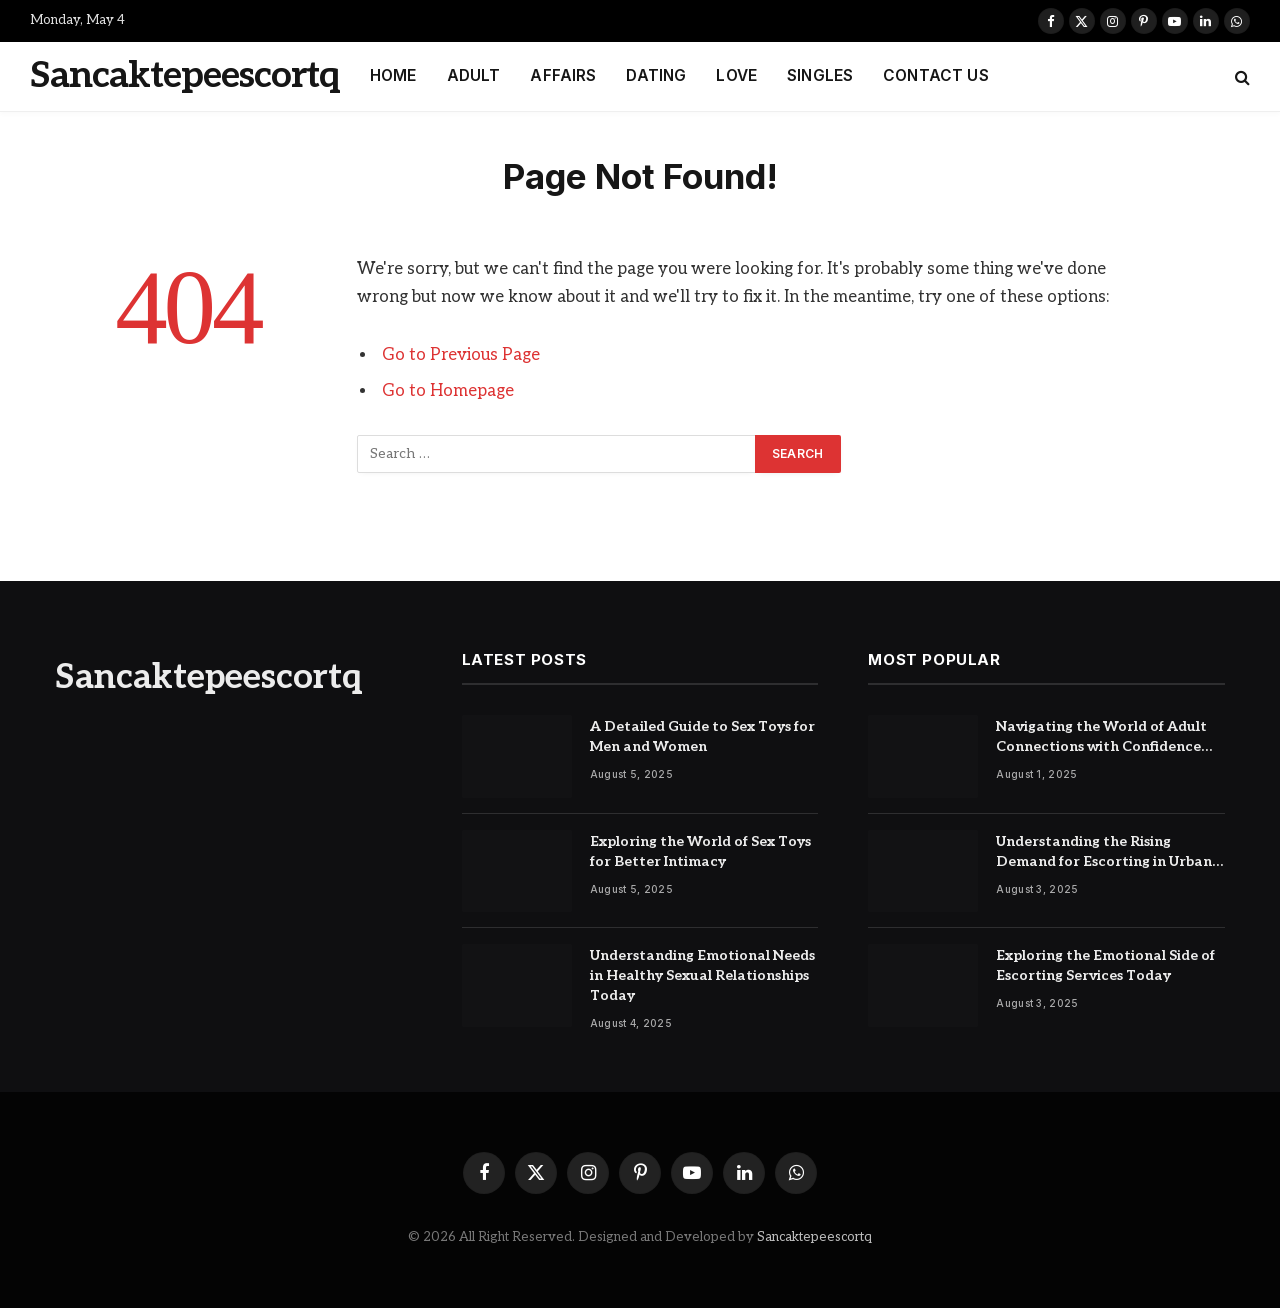 The height and width of the screenshot is (1308, 1280). What do you see at coordinates (820, 75) in the screenshot?
I see `SINGLES` at bounding box center [820, 75].